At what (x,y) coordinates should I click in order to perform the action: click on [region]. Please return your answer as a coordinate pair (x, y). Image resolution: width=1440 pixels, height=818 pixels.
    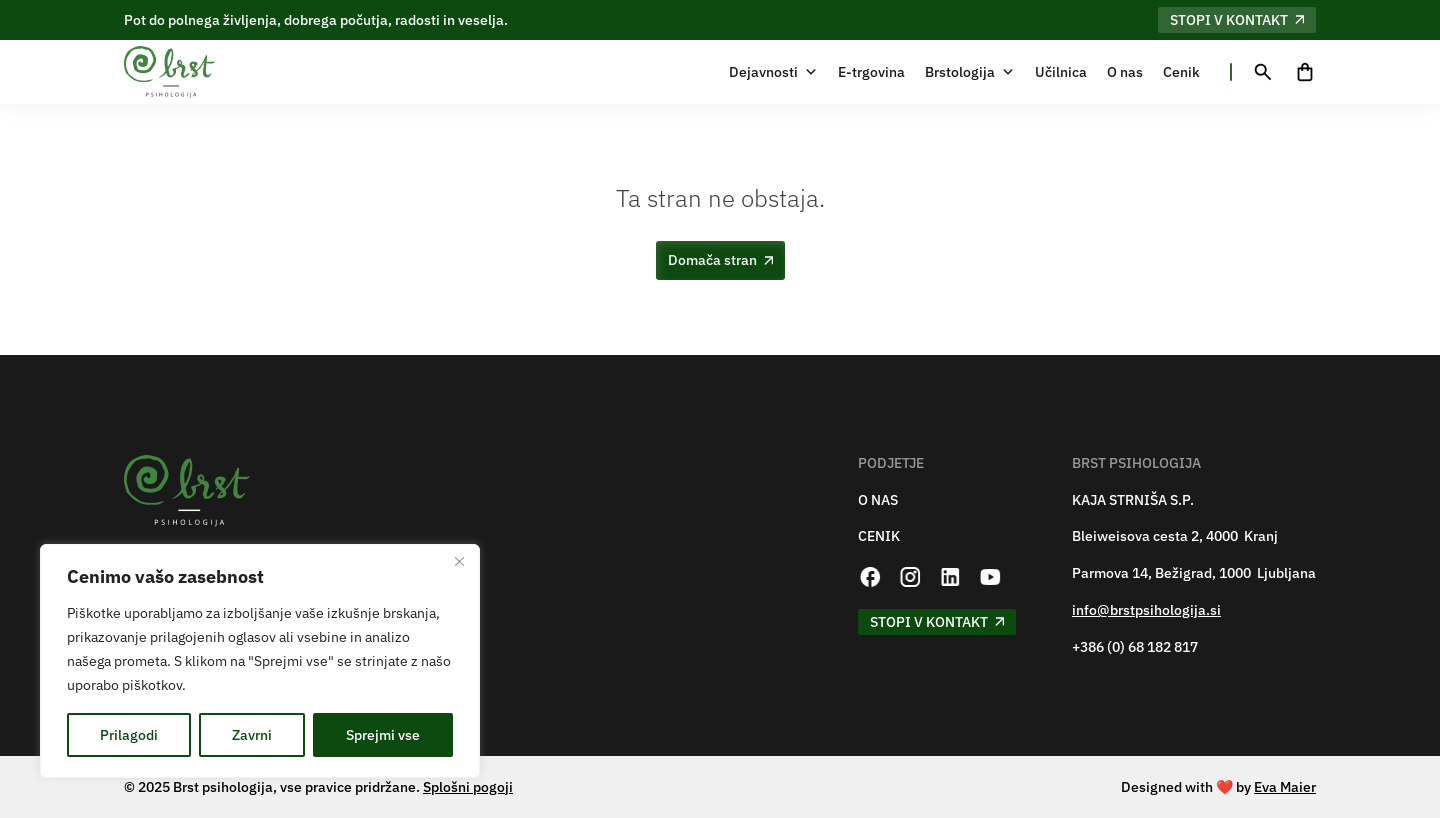
    Looking at the image, I should click on (260, 661).